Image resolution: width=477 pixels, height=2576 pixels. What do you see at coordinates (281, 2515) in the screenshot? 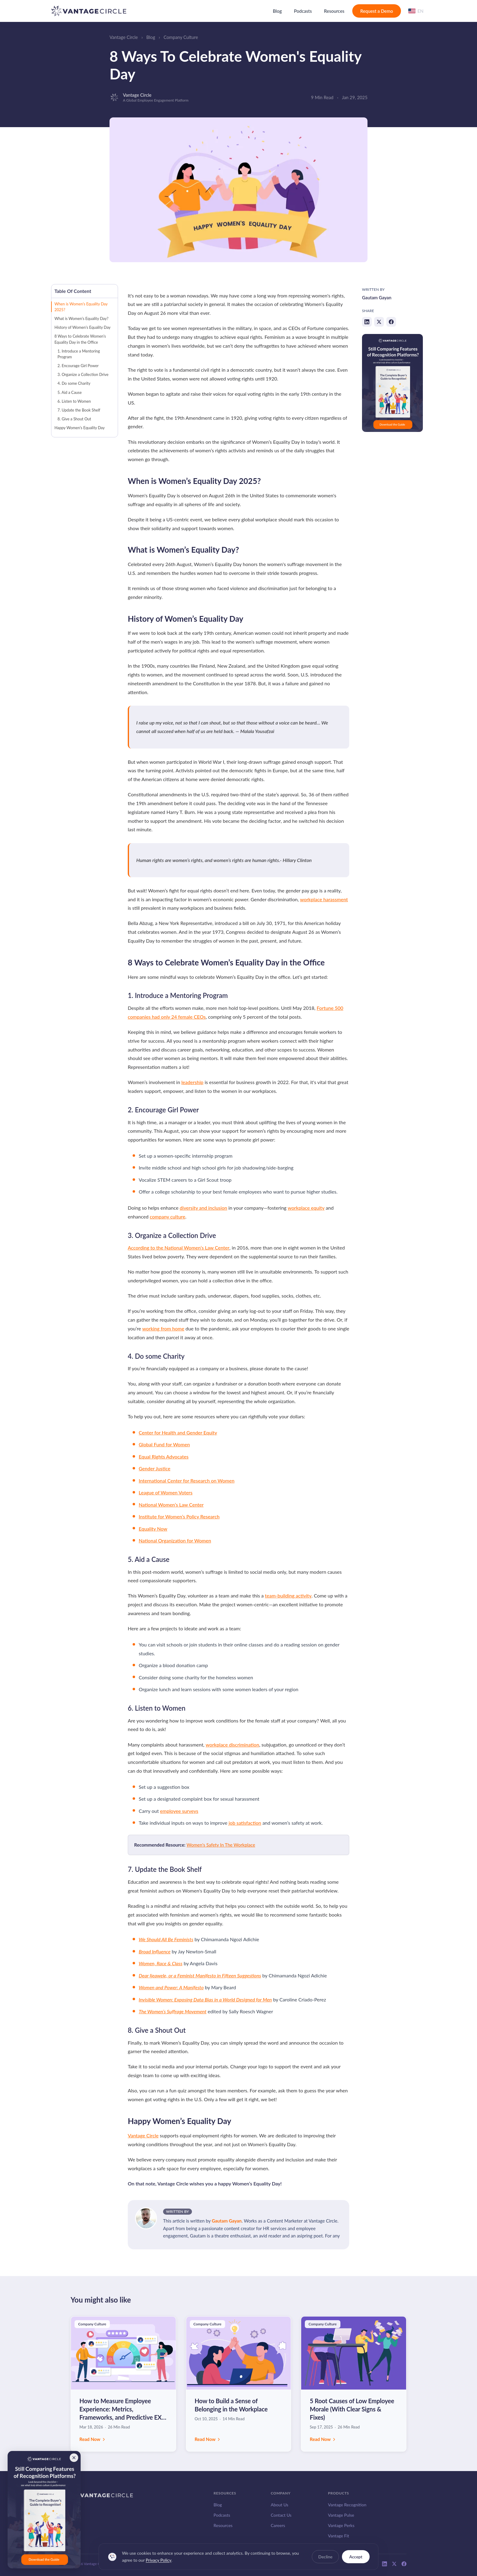
I see `Contact Us` at bounding box center [281, 2515].